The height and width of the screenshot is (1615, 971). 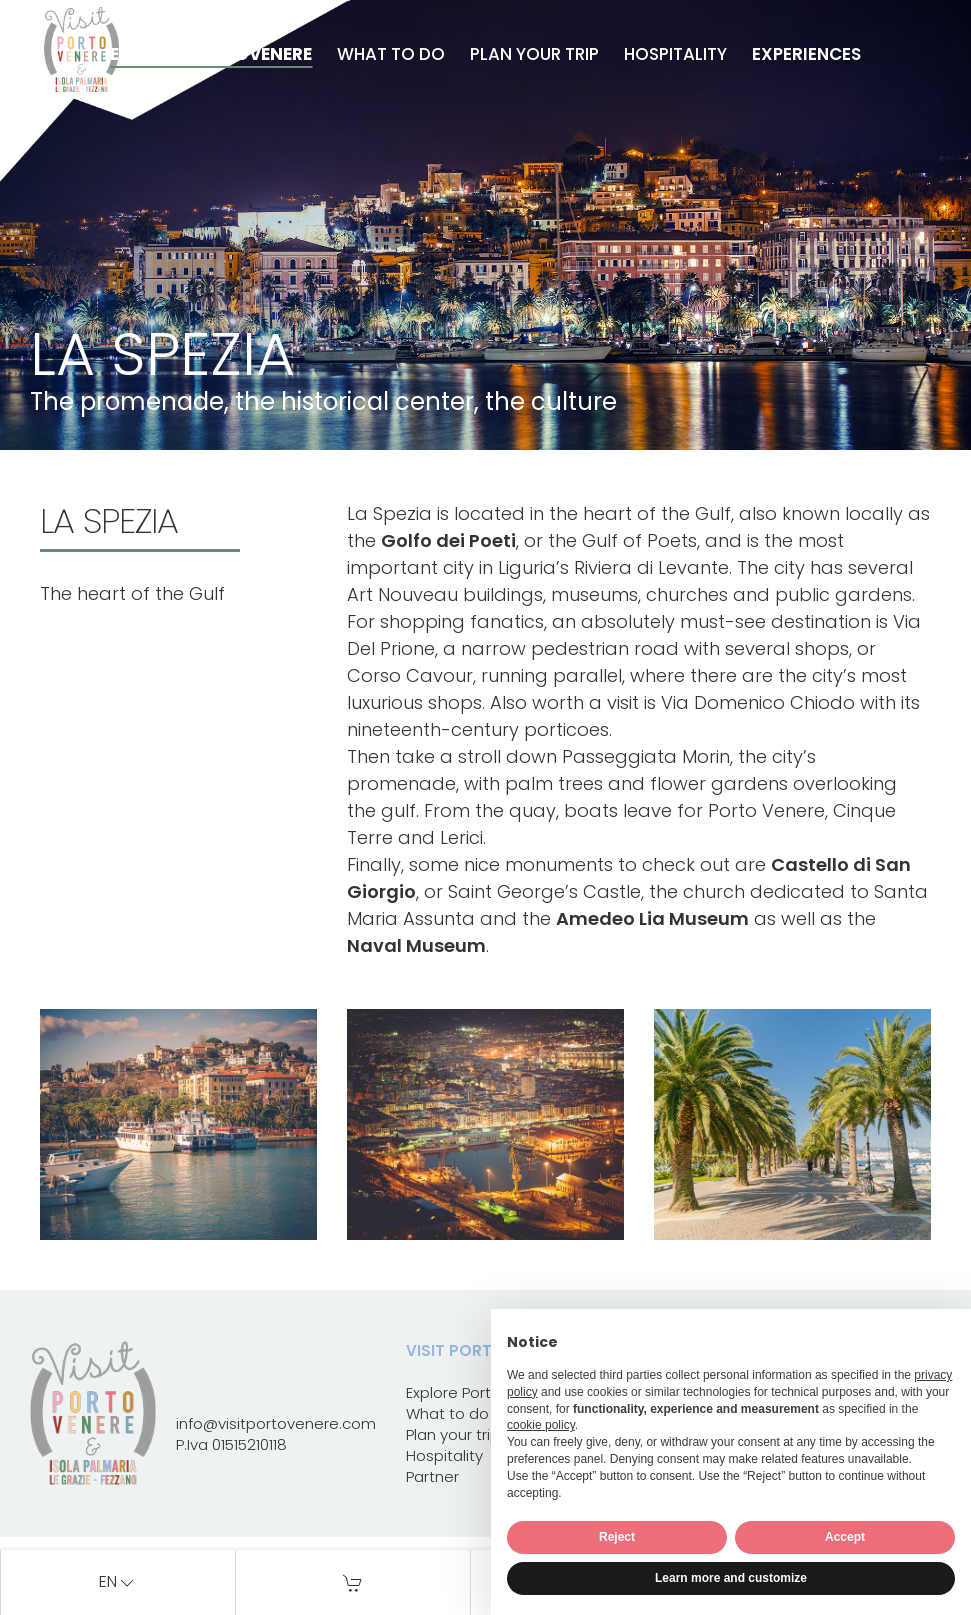 I want to click on Accept [button], so click(x=845, y=1537).